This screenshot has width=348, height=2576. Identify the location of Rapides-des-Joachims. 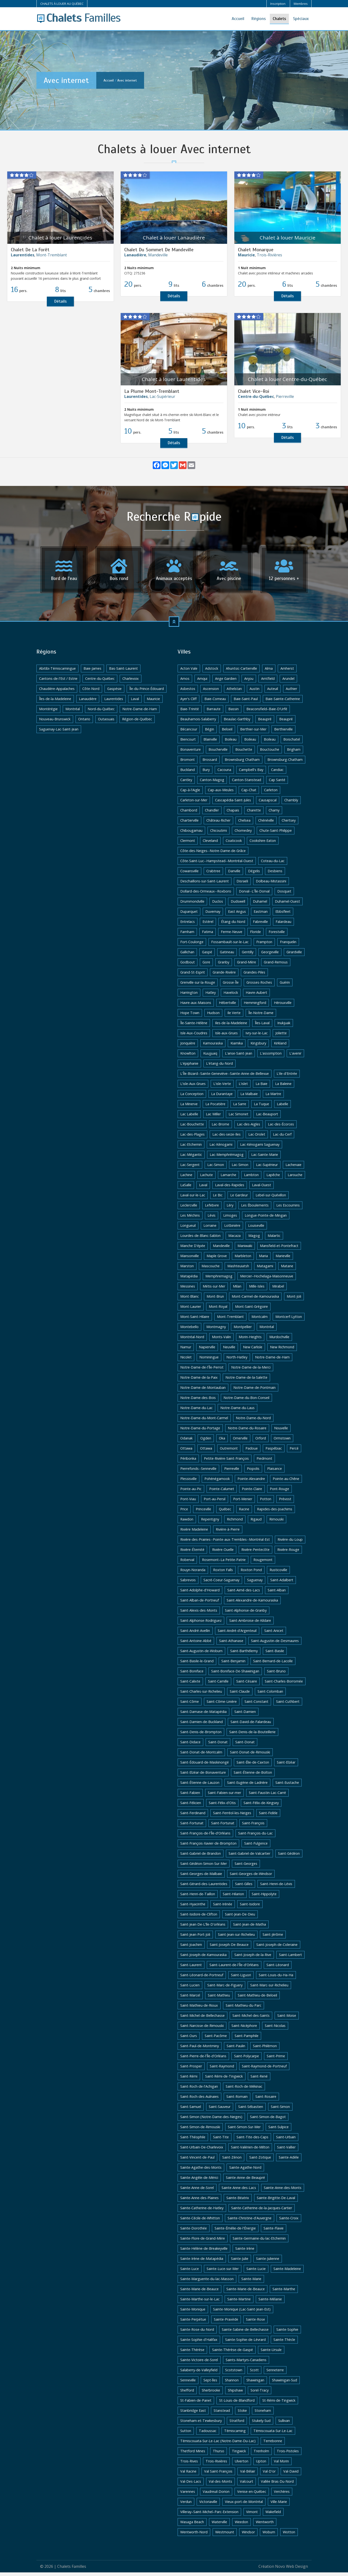
(274, 1512).